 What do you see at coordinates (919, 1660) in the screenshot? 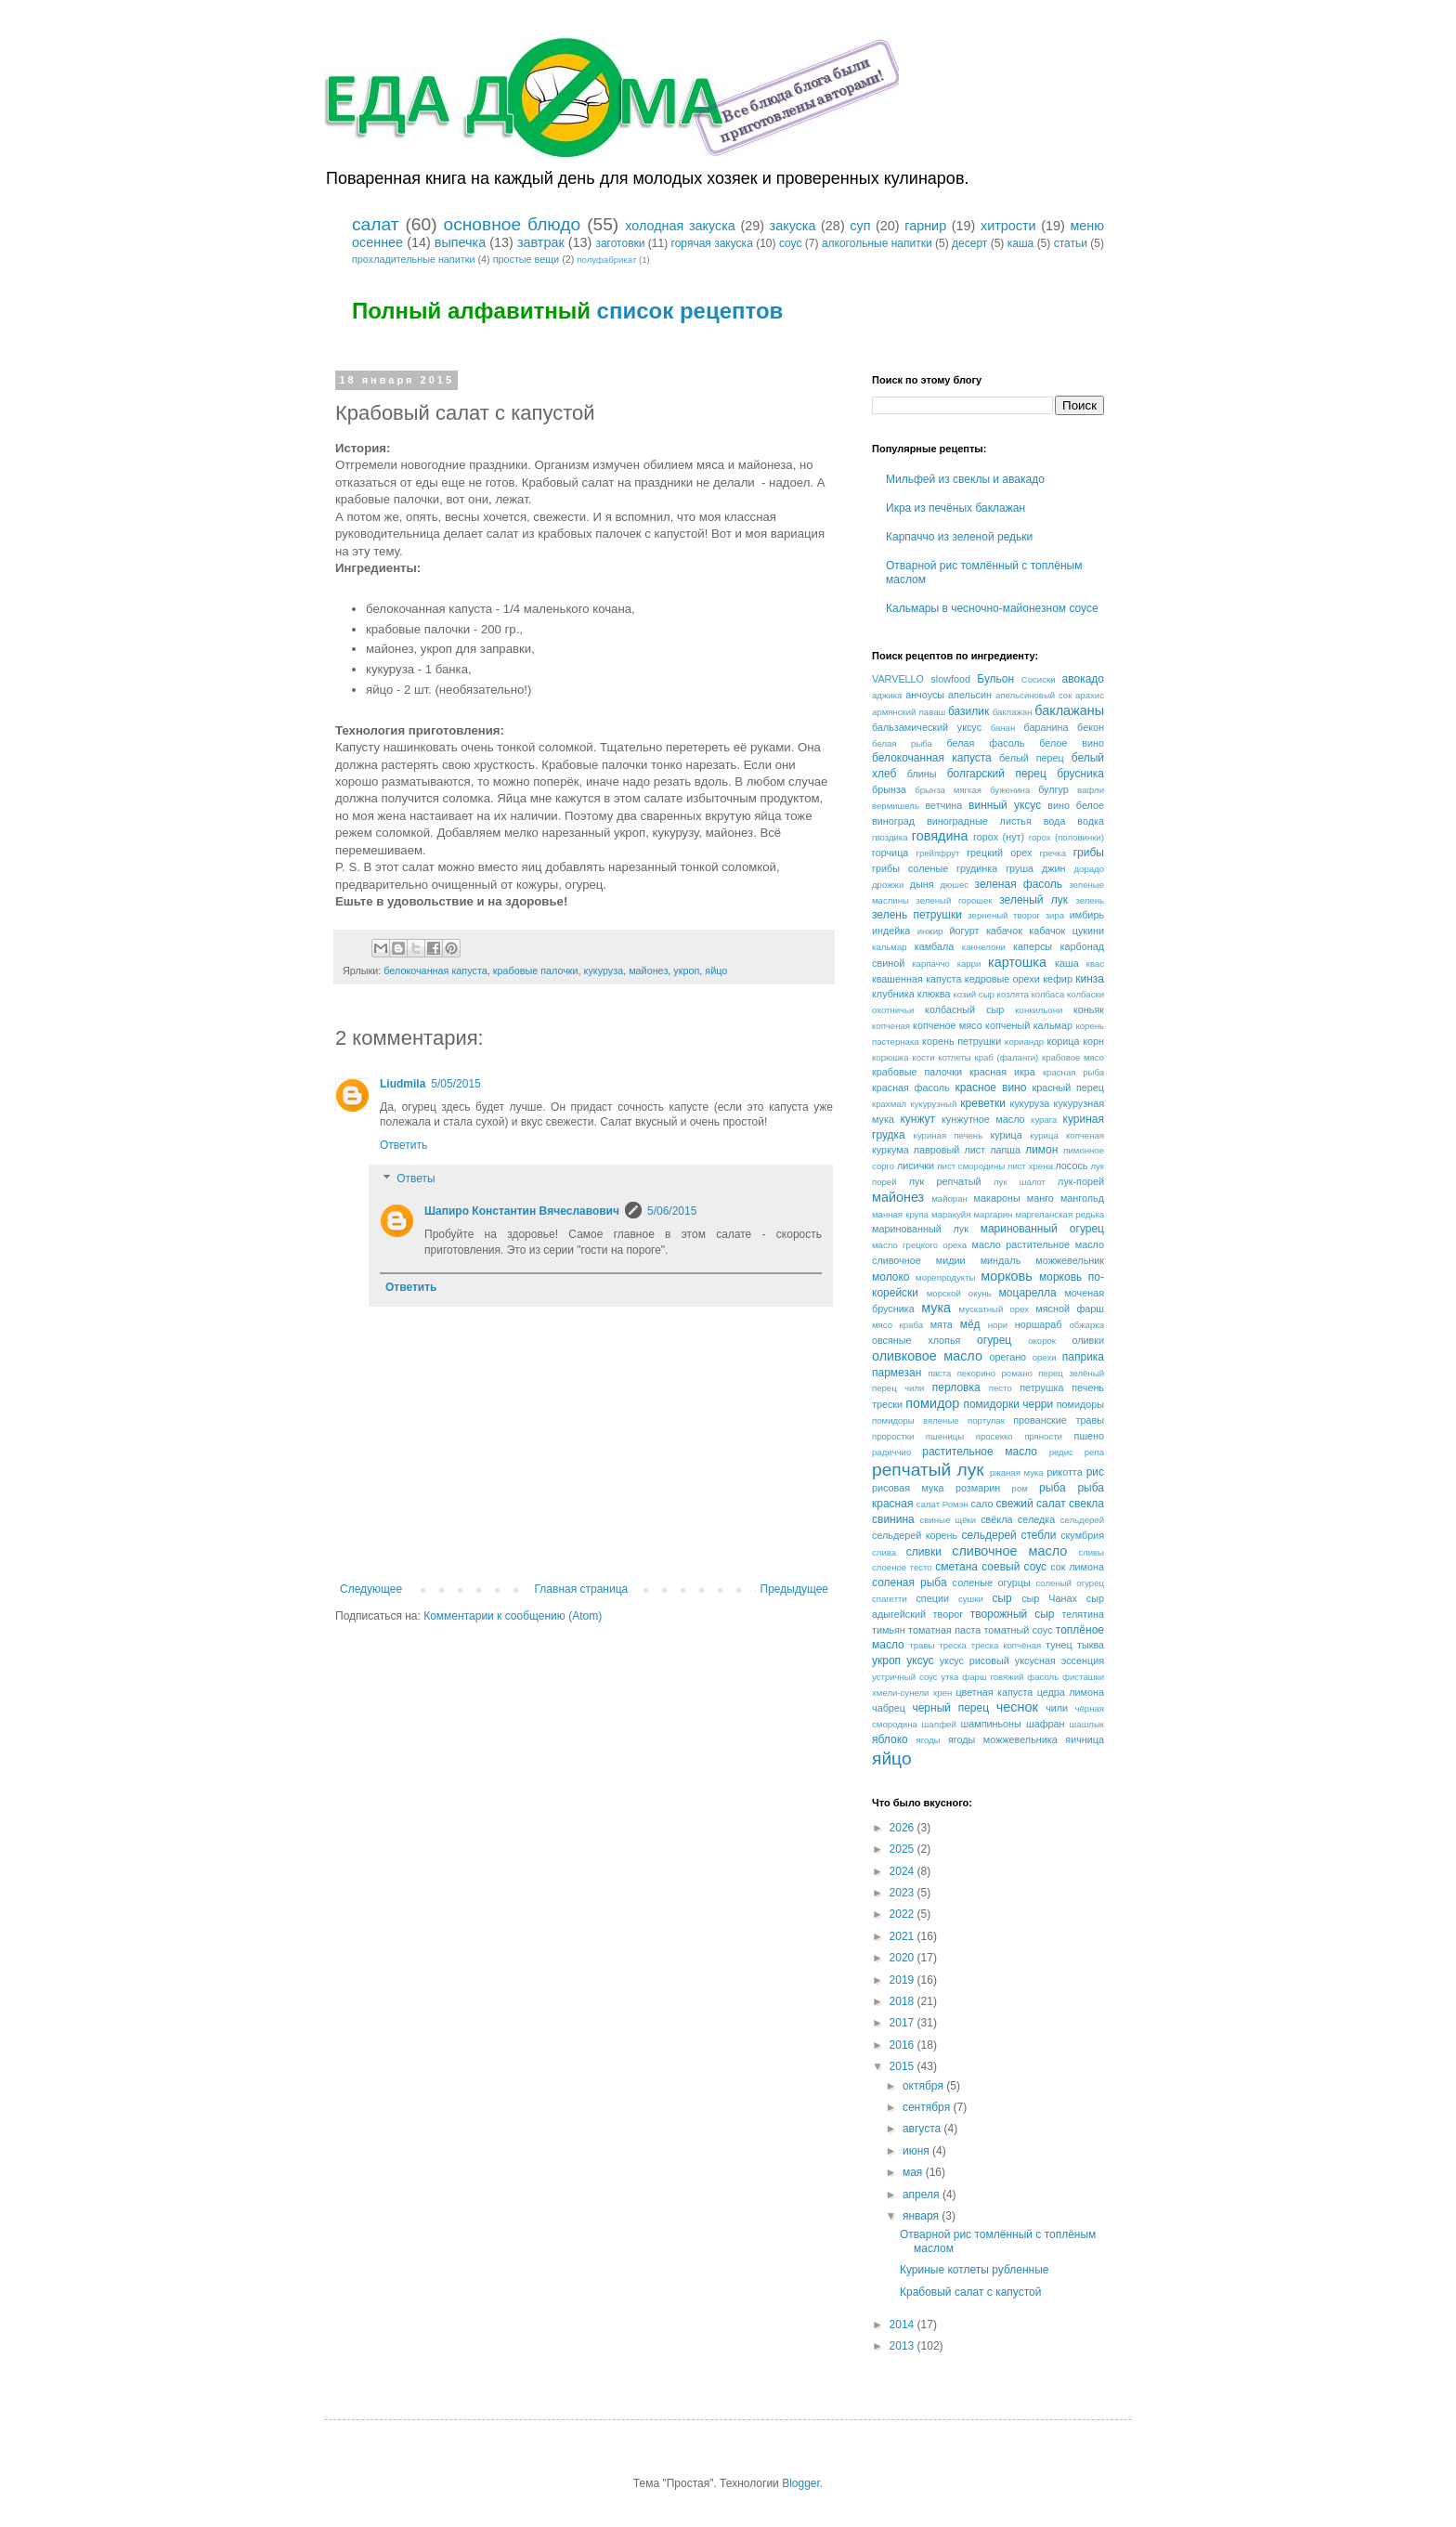
I see `уксус` at bounding box center [919, 1660].